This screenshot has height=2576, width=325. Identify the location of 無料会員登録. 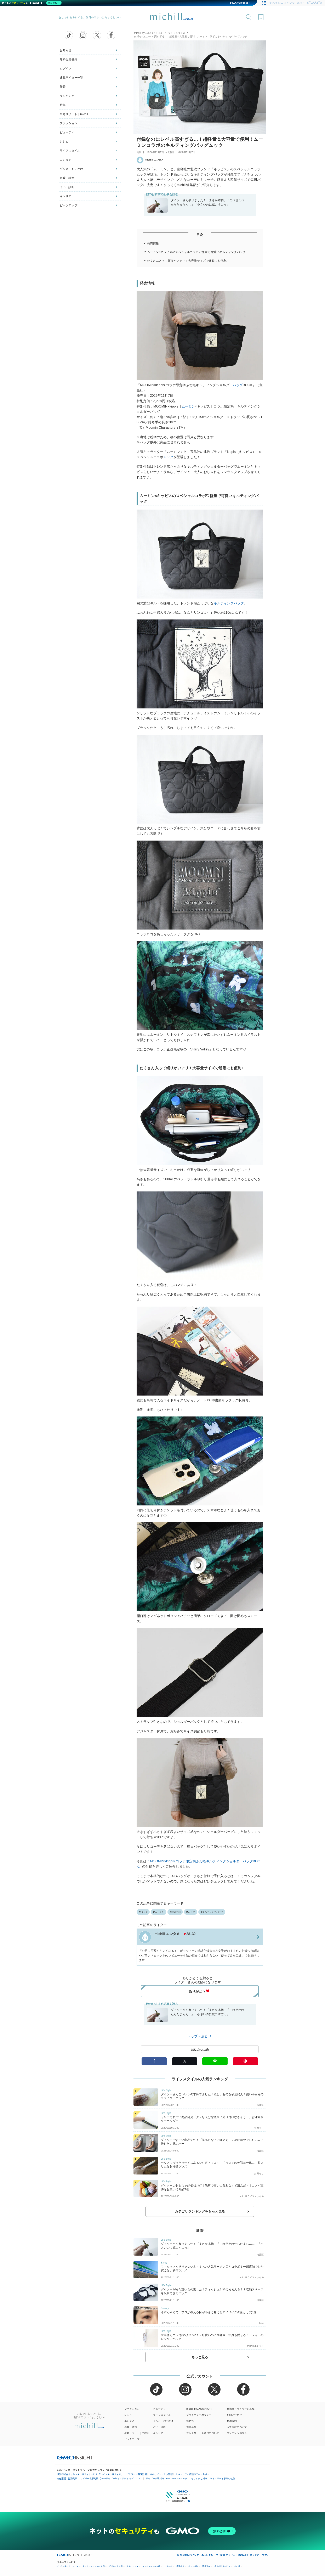
(68, 59).